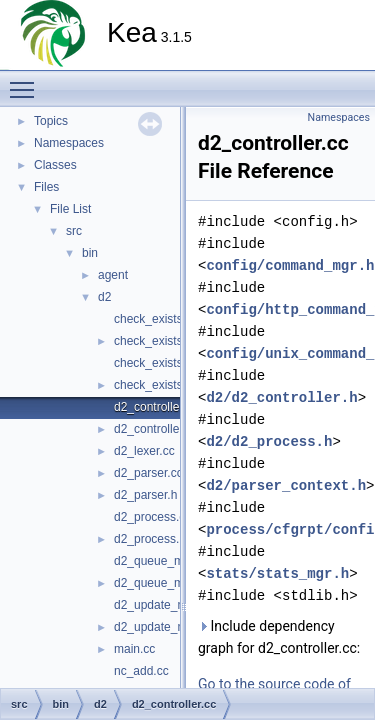 Image resolution: width=375 pixels, height=720 pixels. Describe the element at coordinates (159, 583) in the screenshot. I see `d2_queue_mgr.h` at that location.